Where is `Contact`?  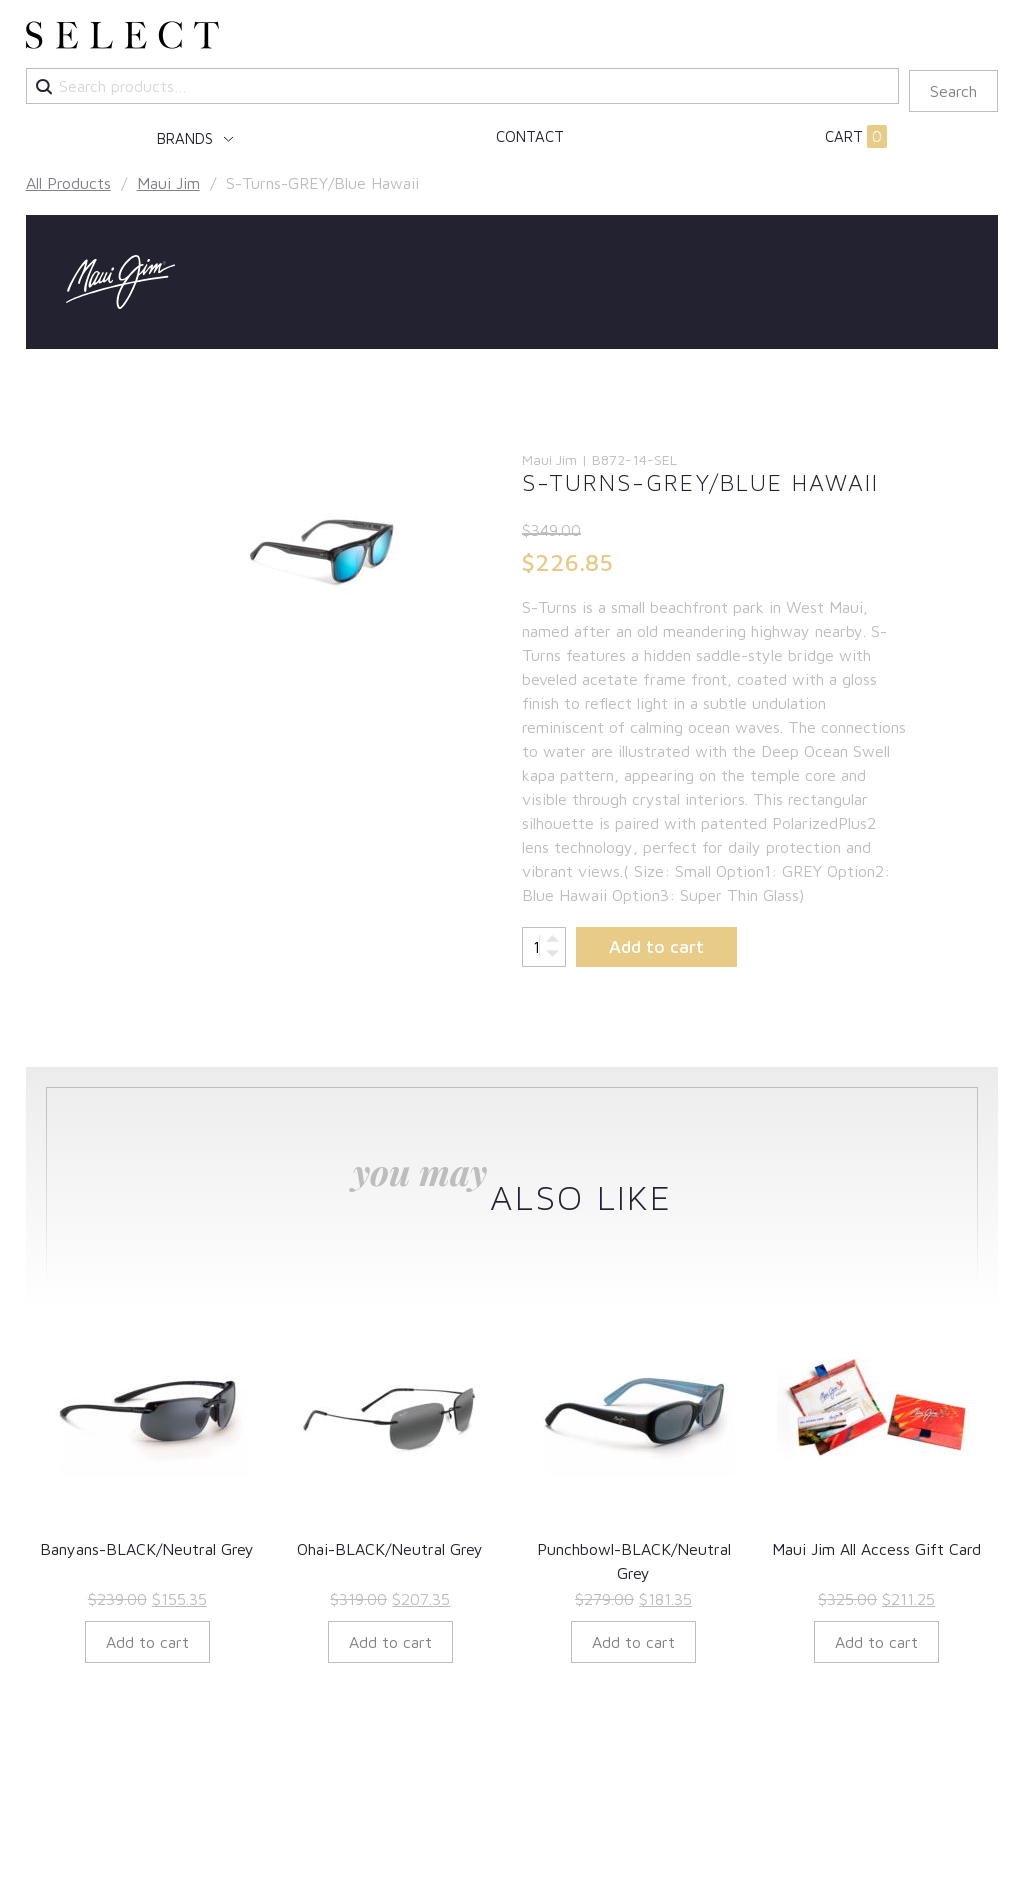
Contact is located at coordinates (530, 136).